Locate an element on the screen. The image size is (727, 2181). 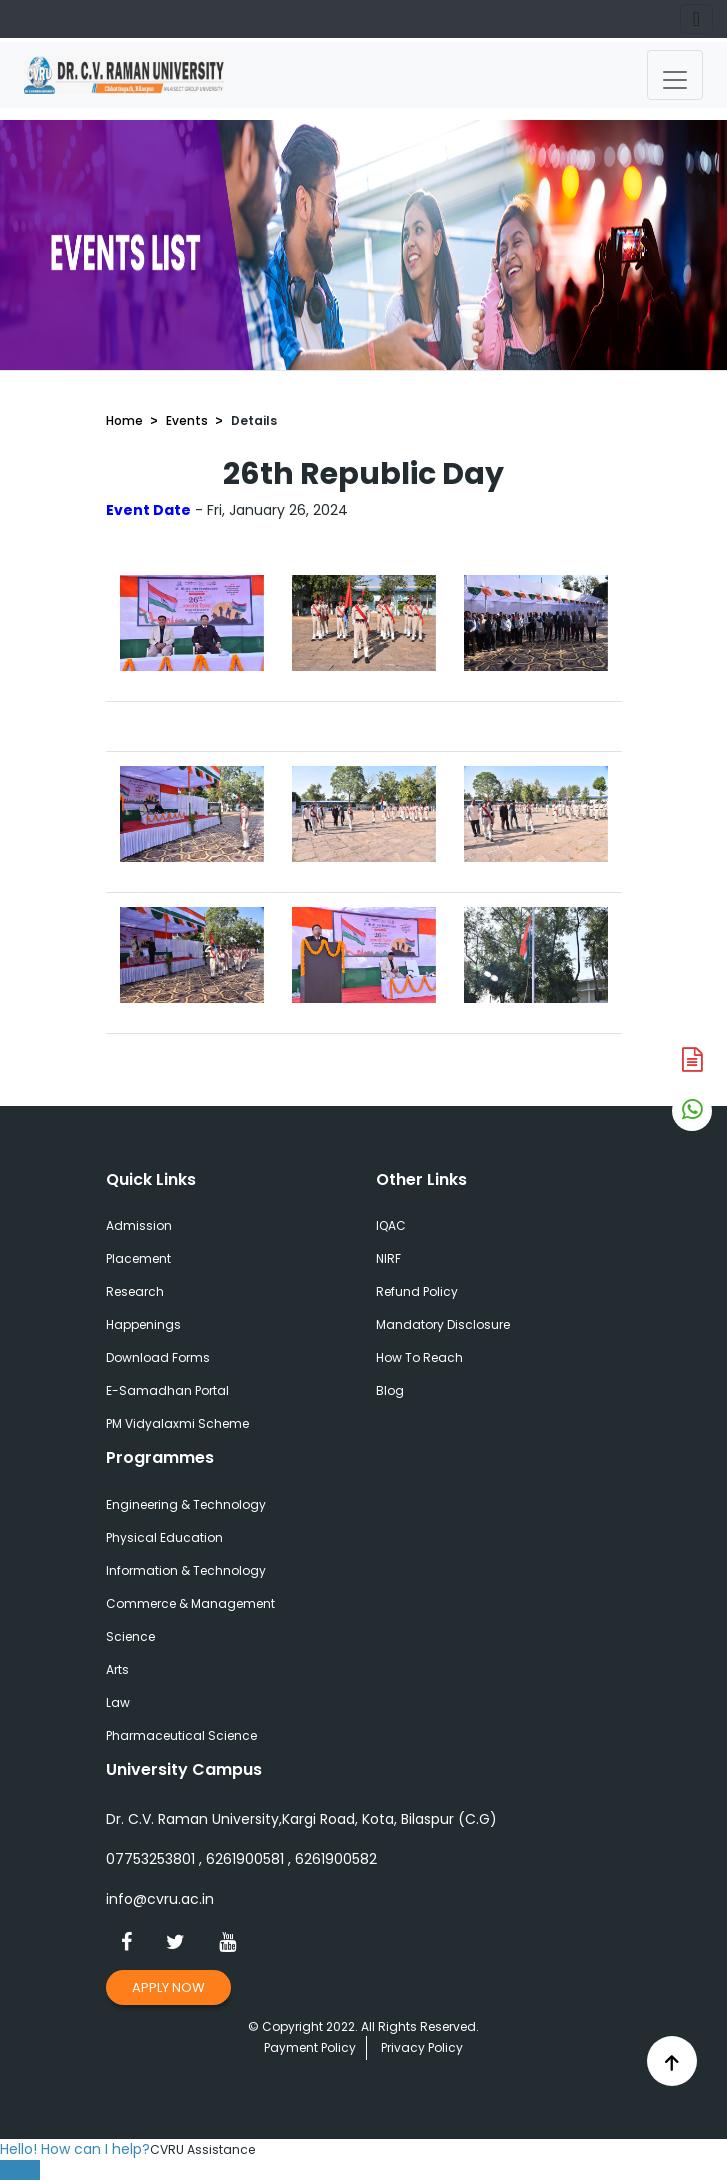
info@cvru.ac.in is located at coordinates (160, 1899).